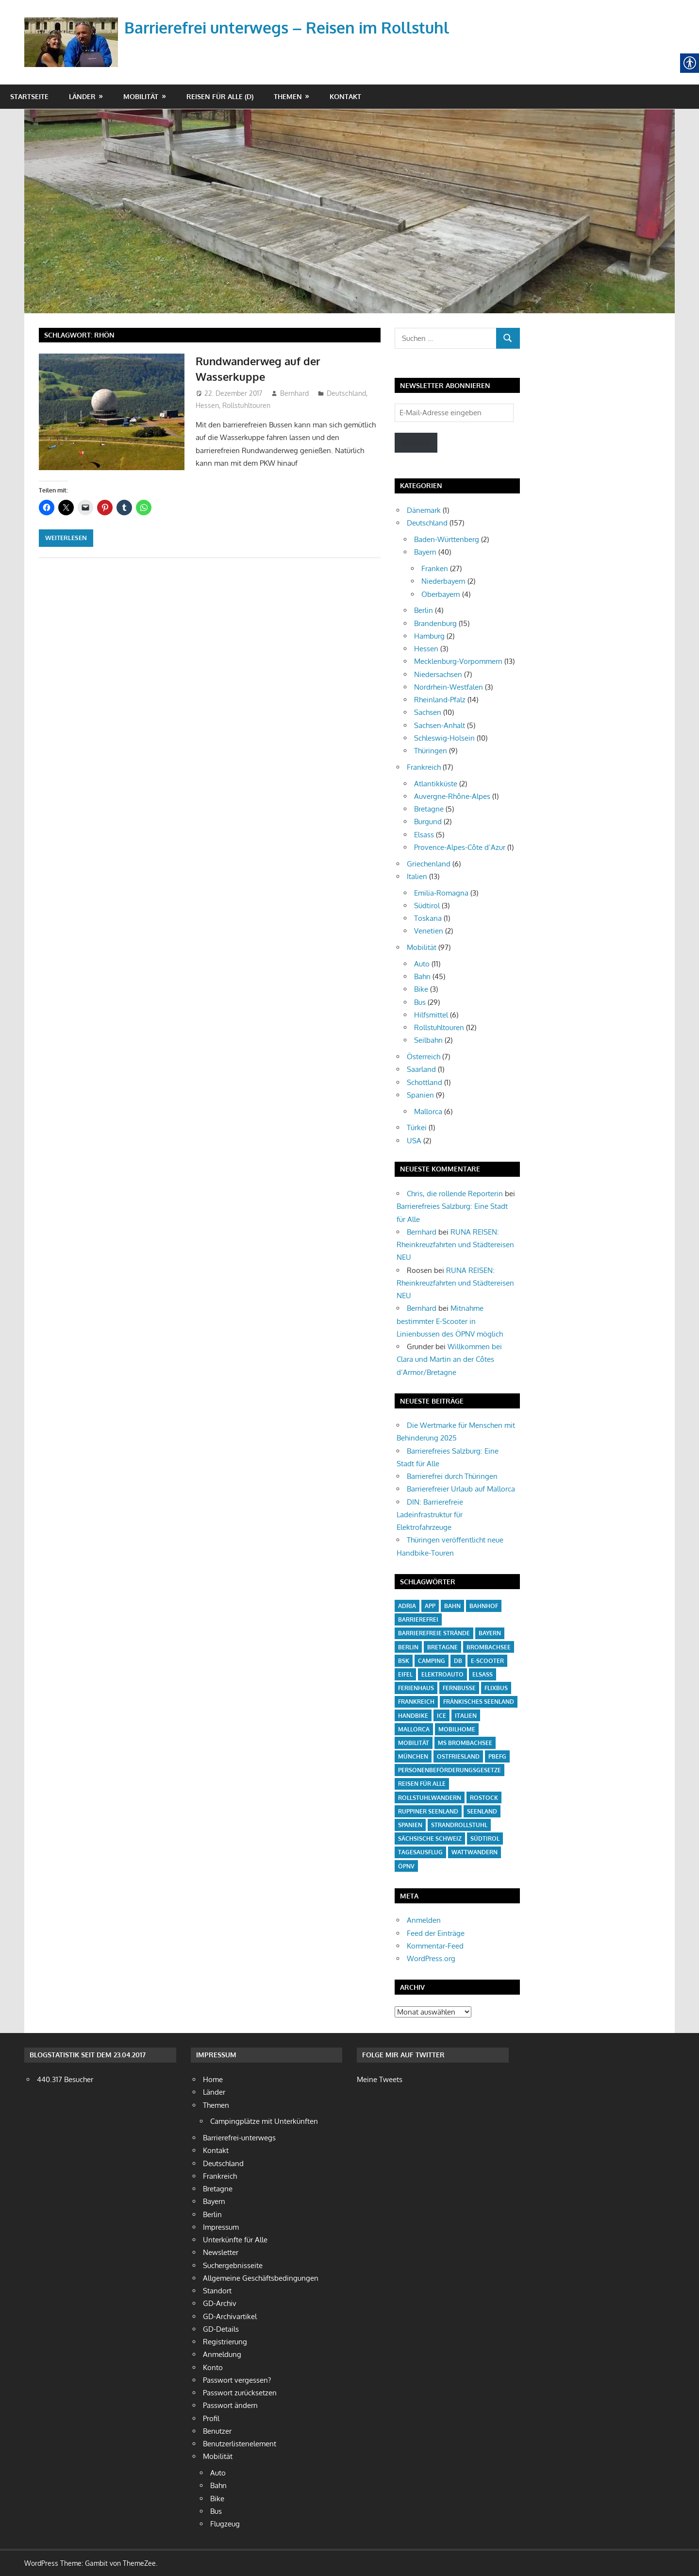  Describe the element at coordinates (421, 1069) in the screenshot. I see `Saarland` at that location.